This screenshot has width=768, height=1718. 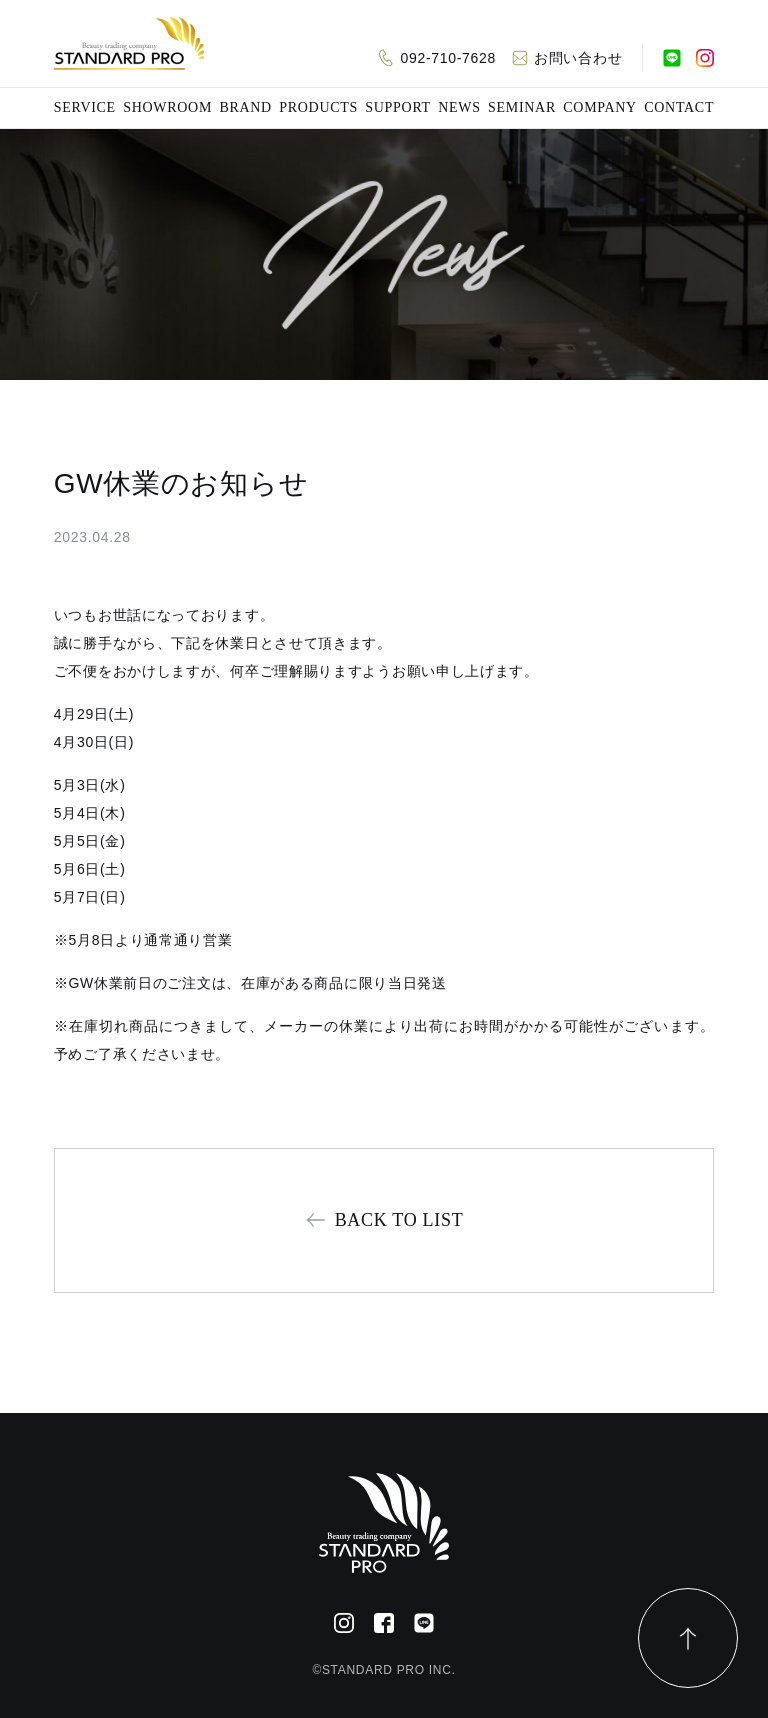 What do you see at coordinates (522, 107) in the screenshot?
I see `SEMINAR` at bounding box center [522, 107].